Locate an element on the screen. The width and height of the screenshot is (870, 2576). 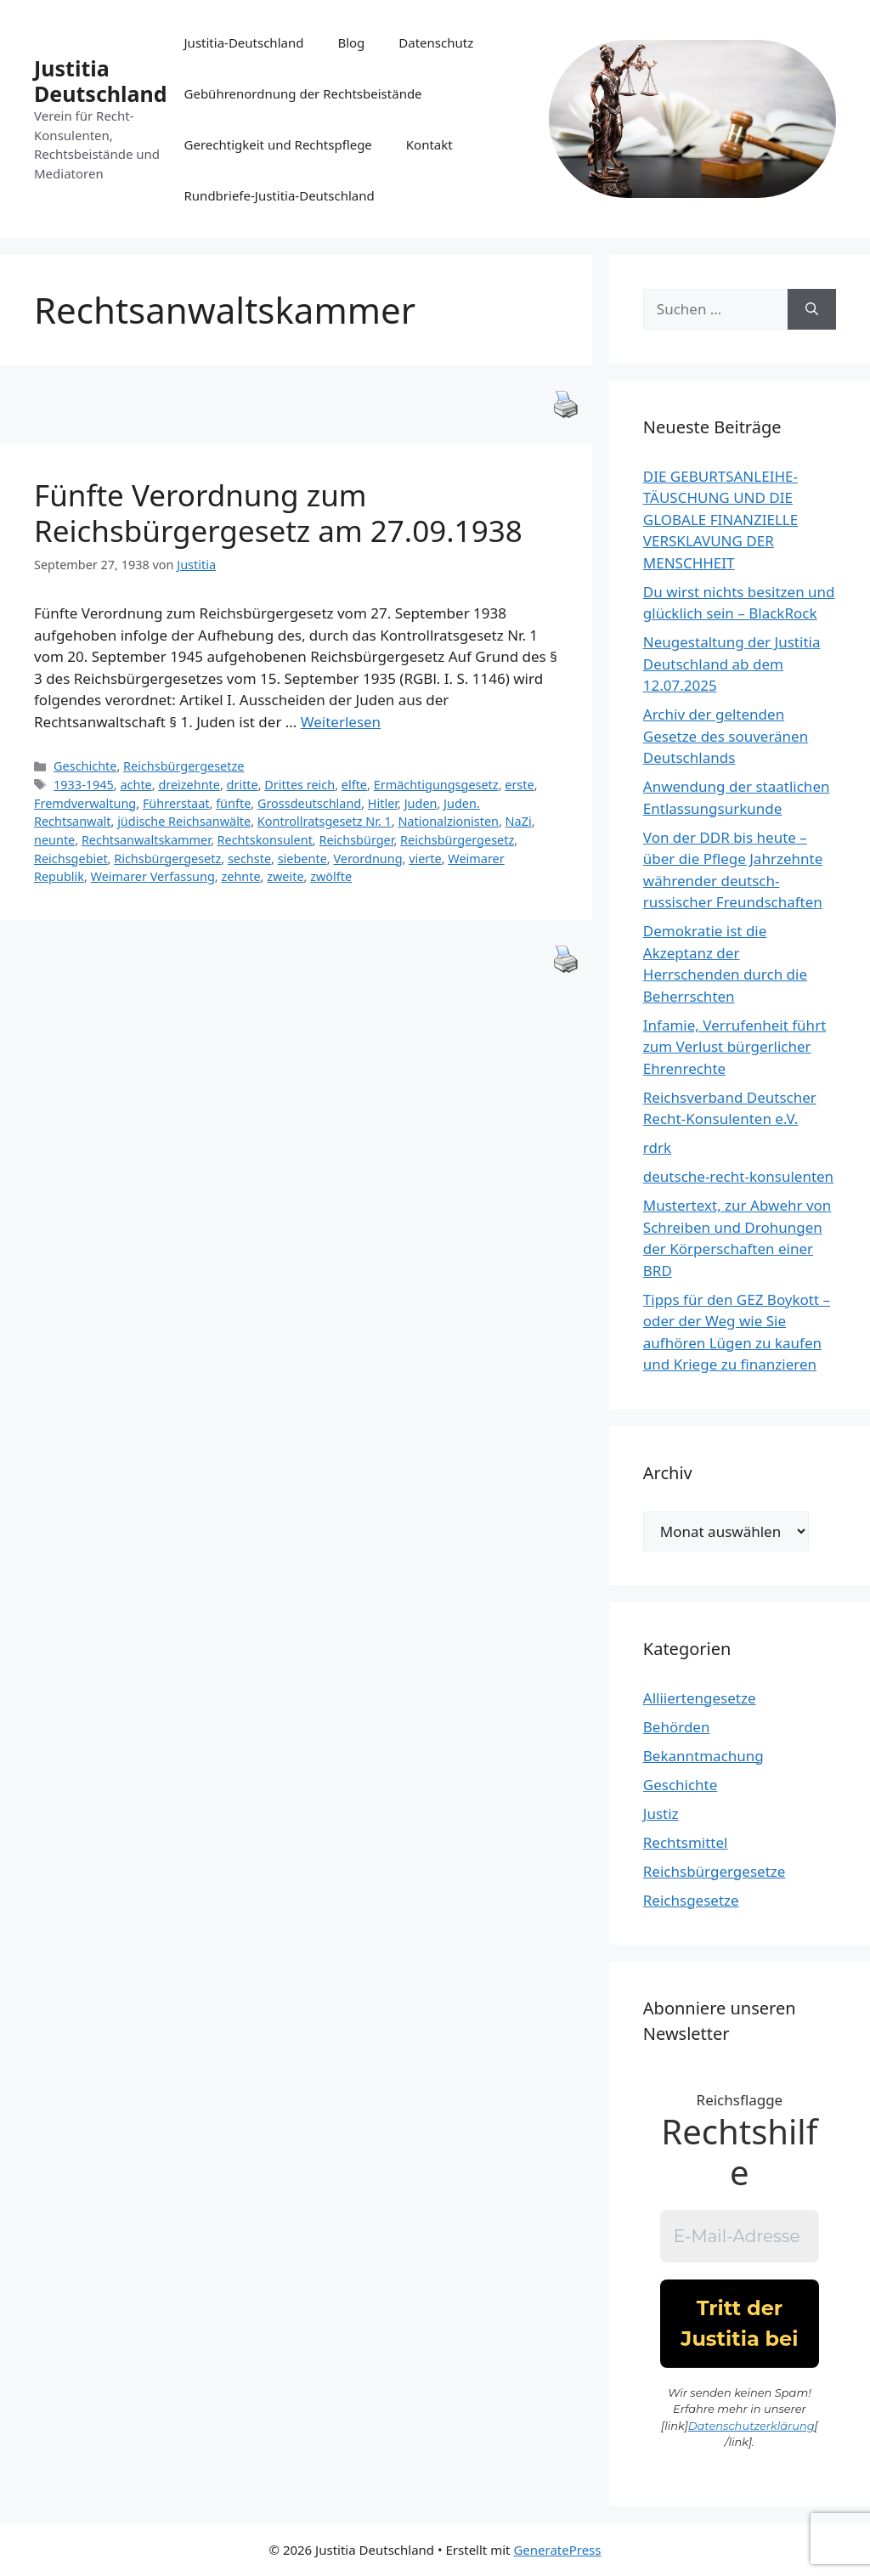
erste is located at coordinates (519, 785).